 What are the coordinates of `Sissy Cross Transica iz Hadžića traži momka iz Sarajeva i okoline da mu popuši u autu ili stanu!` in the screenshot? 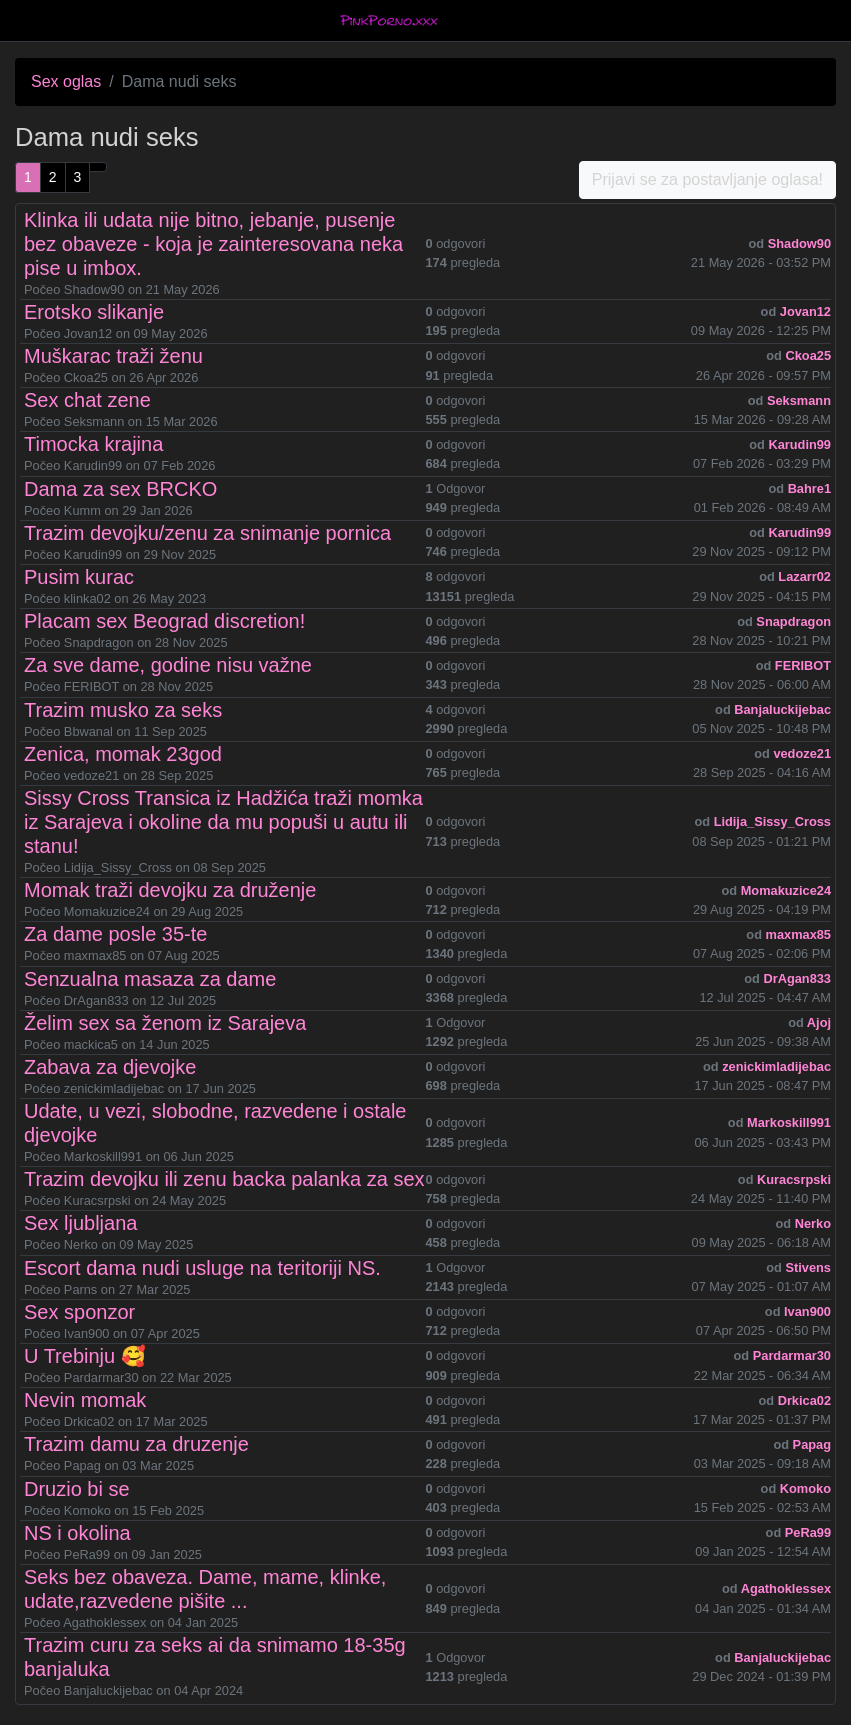 It's located at (223, 822).